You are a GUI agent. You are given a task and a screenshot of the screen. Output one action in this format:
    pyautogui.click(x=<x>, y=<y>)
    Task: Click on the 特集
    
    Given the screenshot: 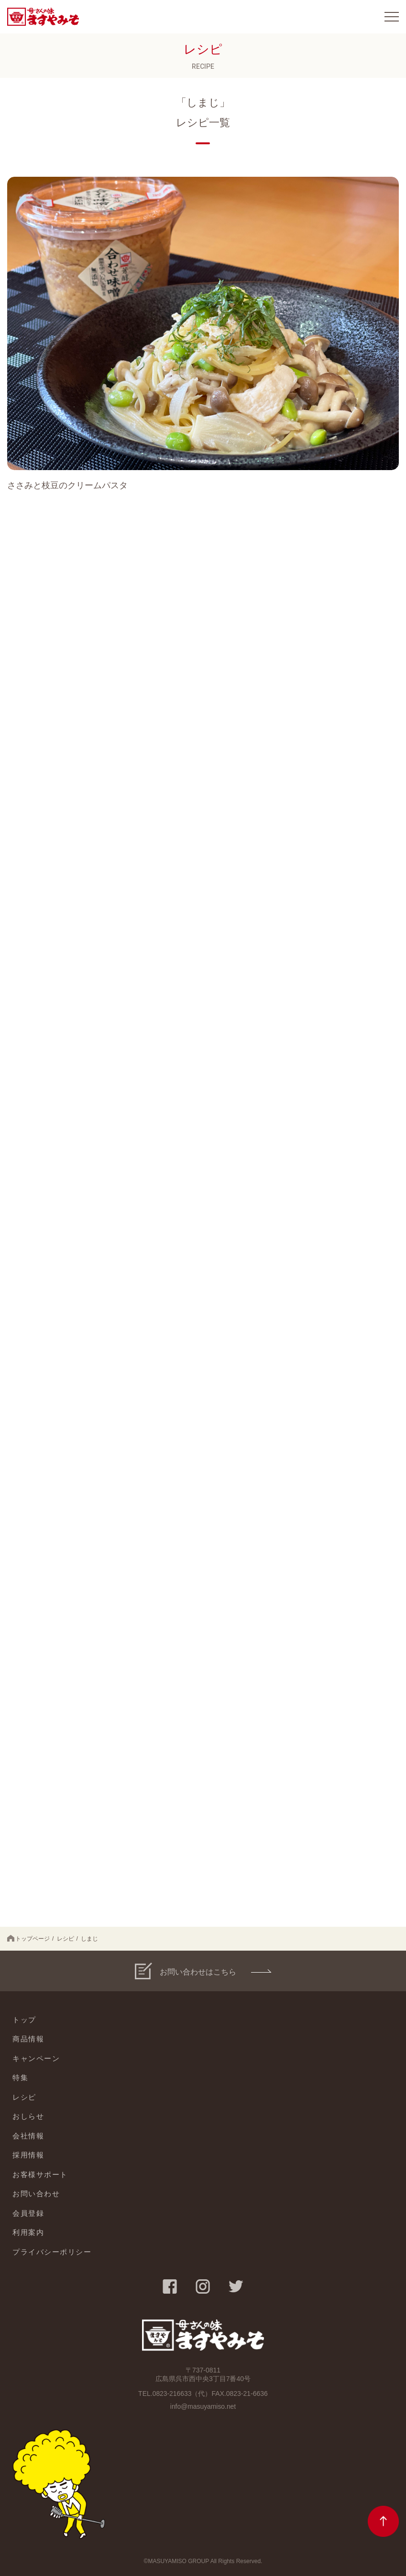 What is the action you would take?
    pyautogui.click(x=20, y=2077)
    